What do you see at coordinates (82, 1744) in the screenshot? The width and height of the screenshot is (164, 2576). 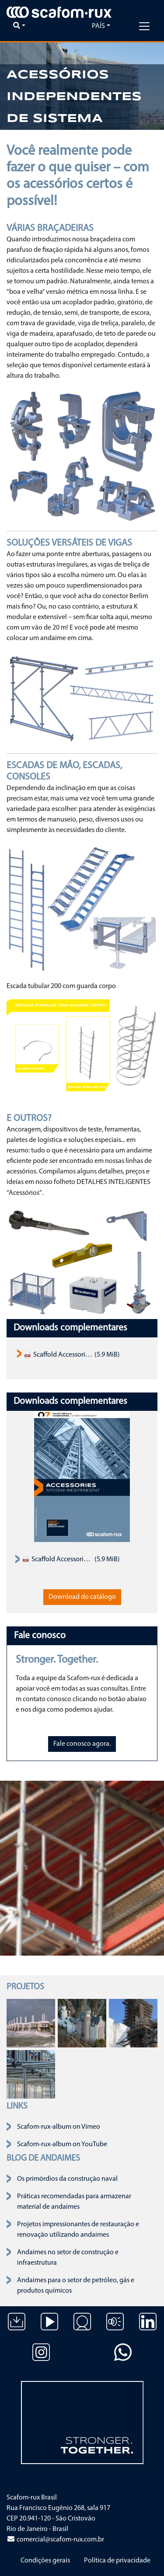 I see `Fale conosco agora.` at bounding box center [82, 1744].